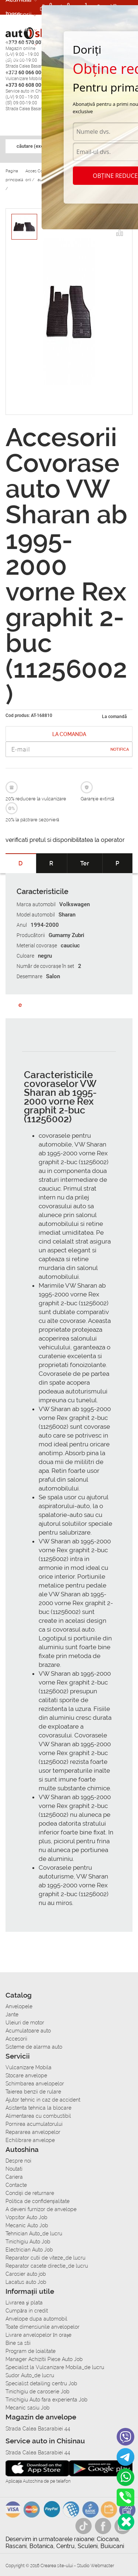 Image resolution: width=138 pixels, height=2576 pixels. What do you see at coordinates (55, 2367) in the screenshot?
I see `Specialist la Vulcanizare Mobila_de lucru` at bounding box center [55, 2367].